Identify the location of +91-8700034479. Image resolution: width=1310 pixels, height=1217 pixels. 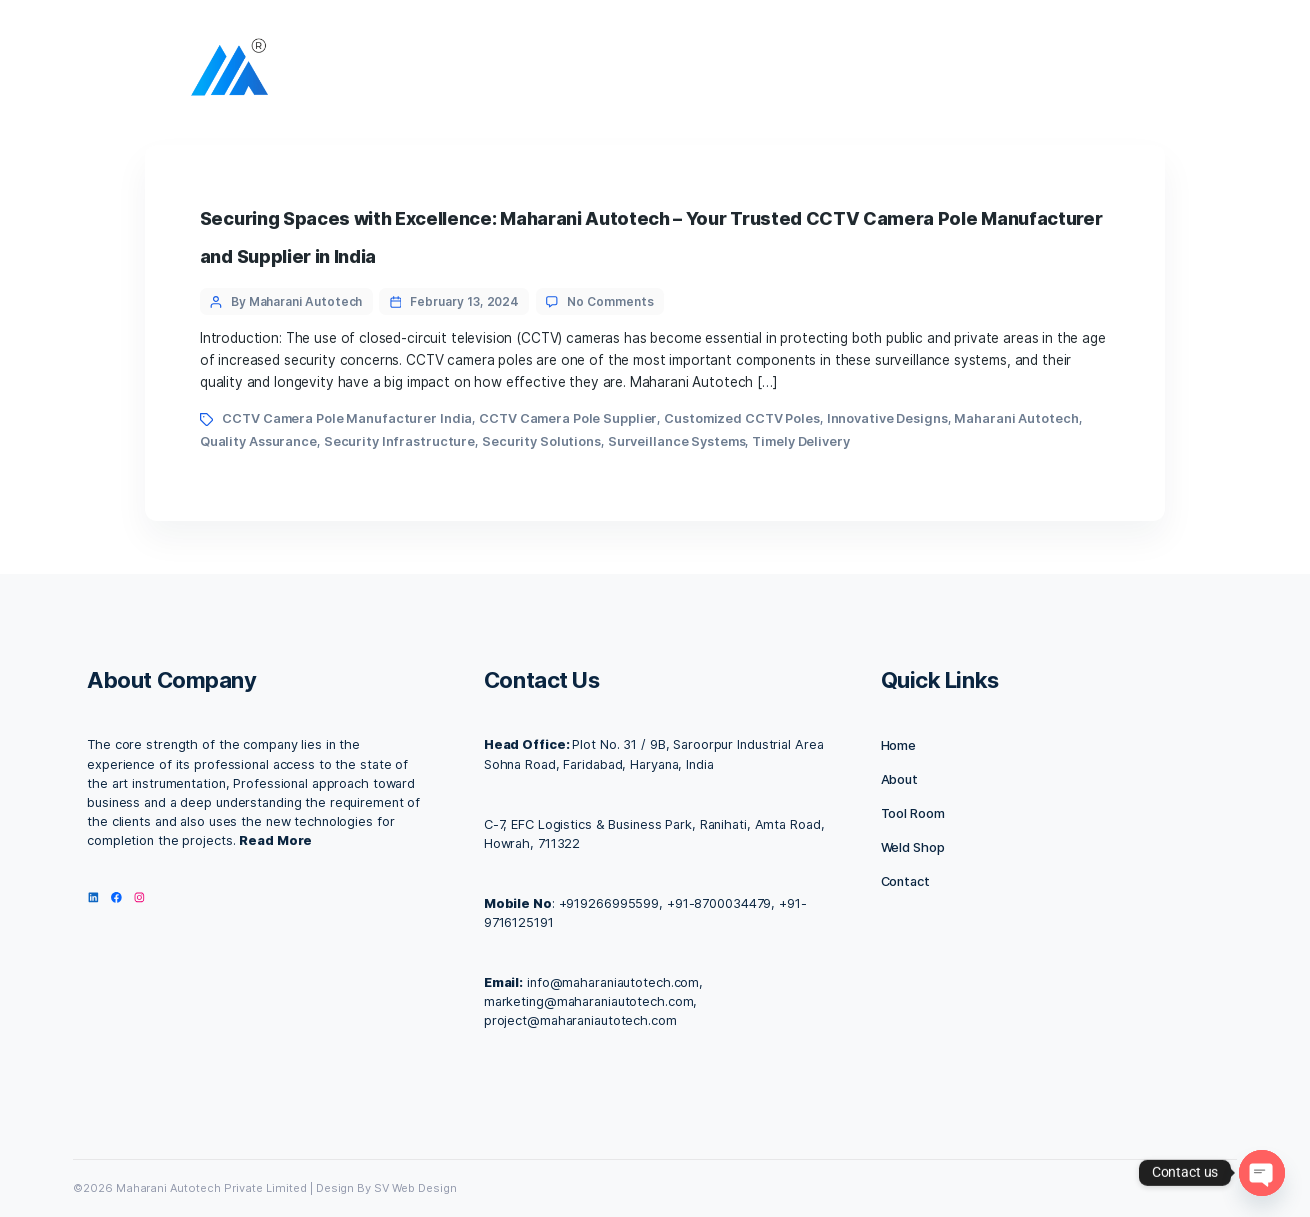
(719, 903).